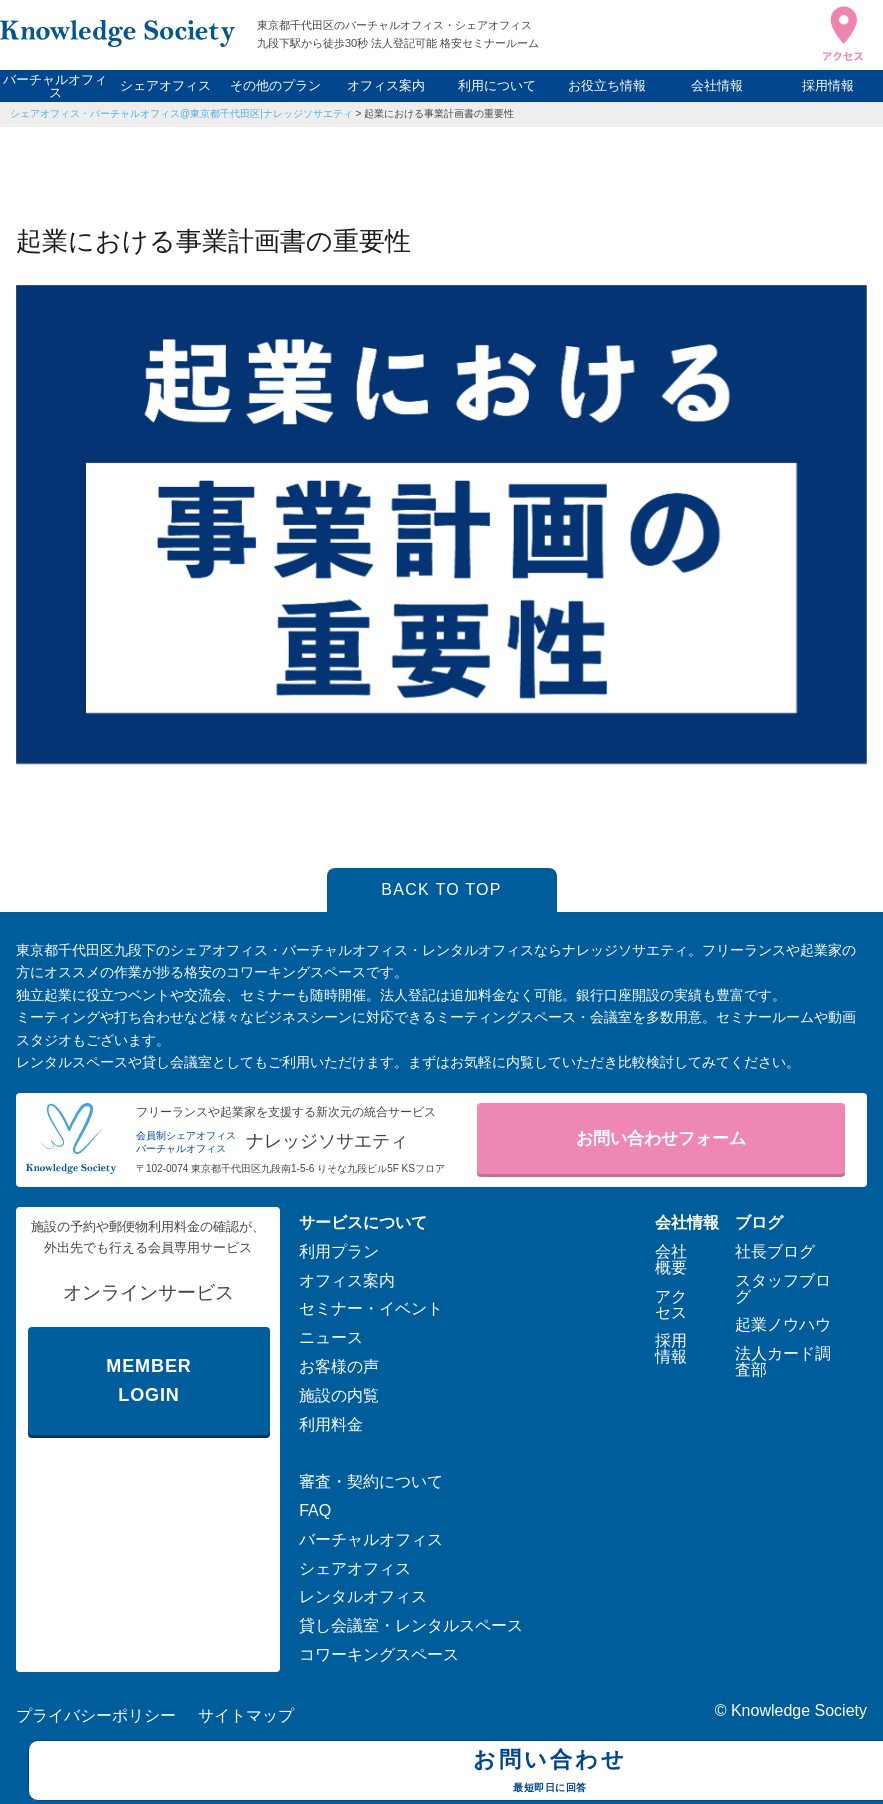  I want to click on コワーキングスペース, so click(379, 1654).